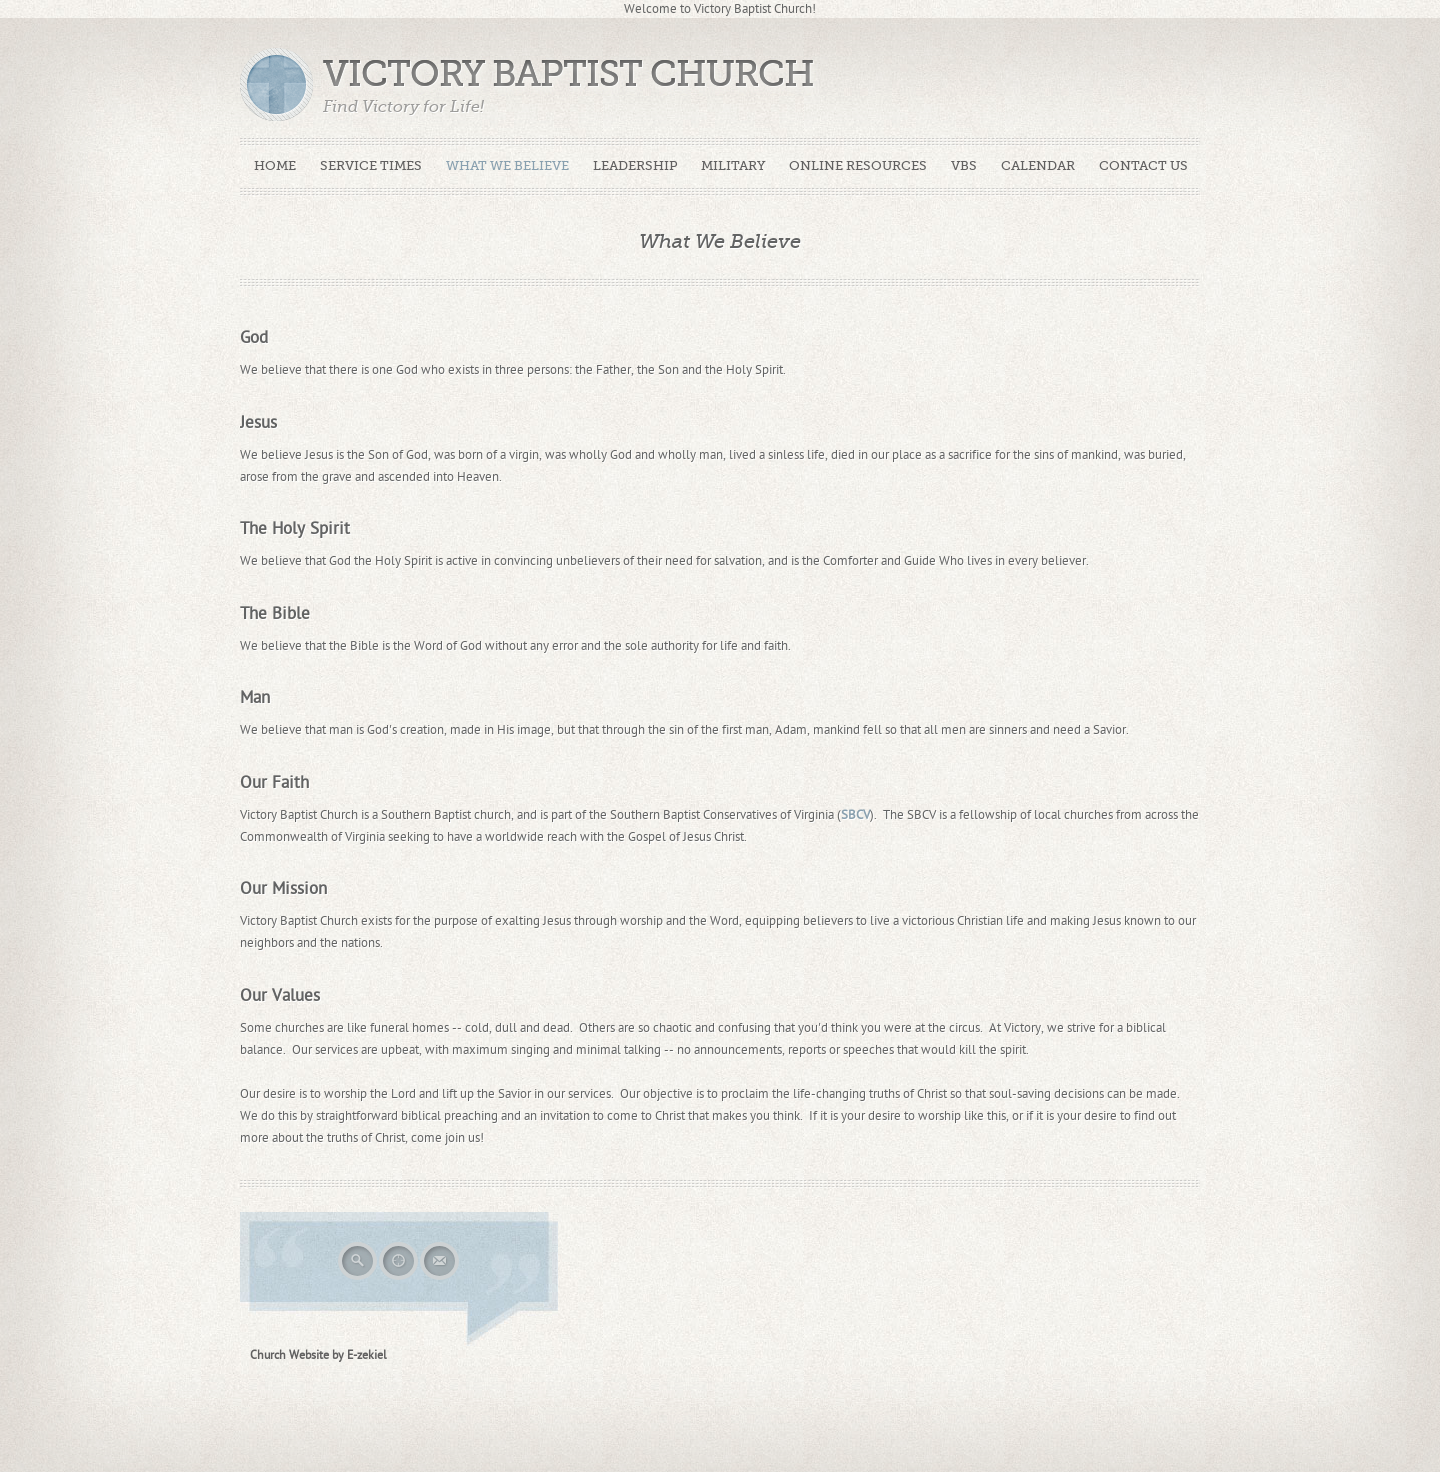 Image resolution: width=1440 pixels, height=1472 pixels. What do you see at coordinates (858, 165) in the screenshot?
I see `Online Resources` at bounding box center [858, 165].